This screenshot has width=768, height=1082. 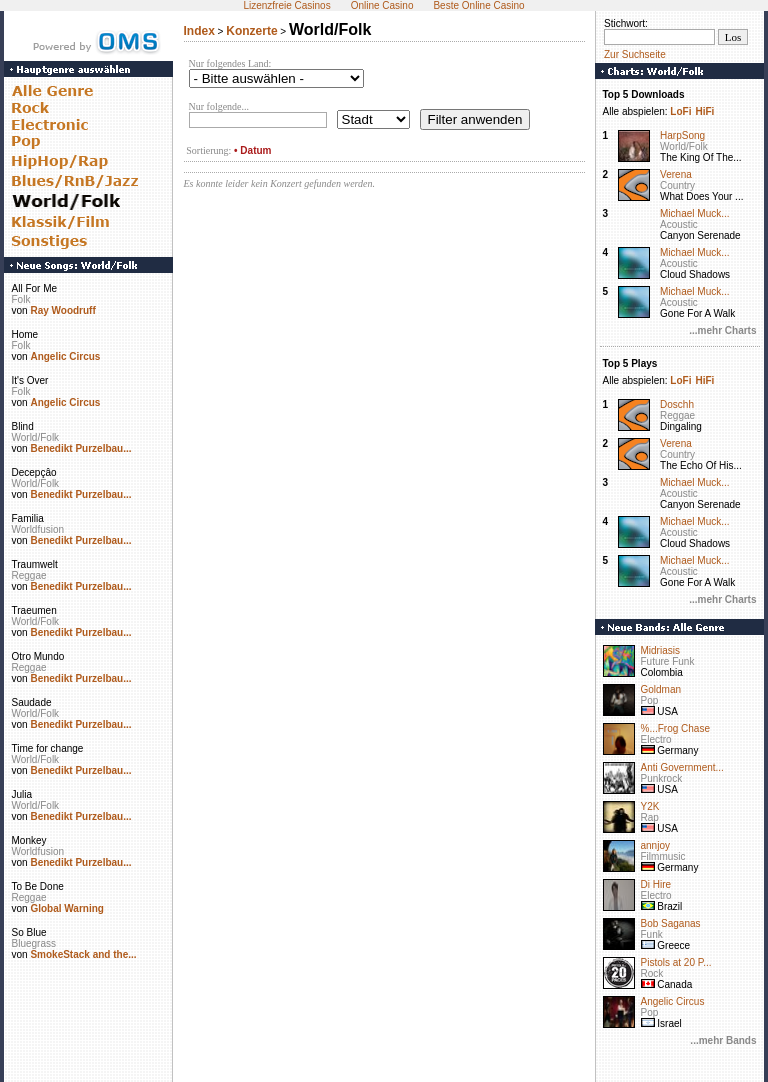 I want to click on Ray Woodruff, so click(x=62, y=310).